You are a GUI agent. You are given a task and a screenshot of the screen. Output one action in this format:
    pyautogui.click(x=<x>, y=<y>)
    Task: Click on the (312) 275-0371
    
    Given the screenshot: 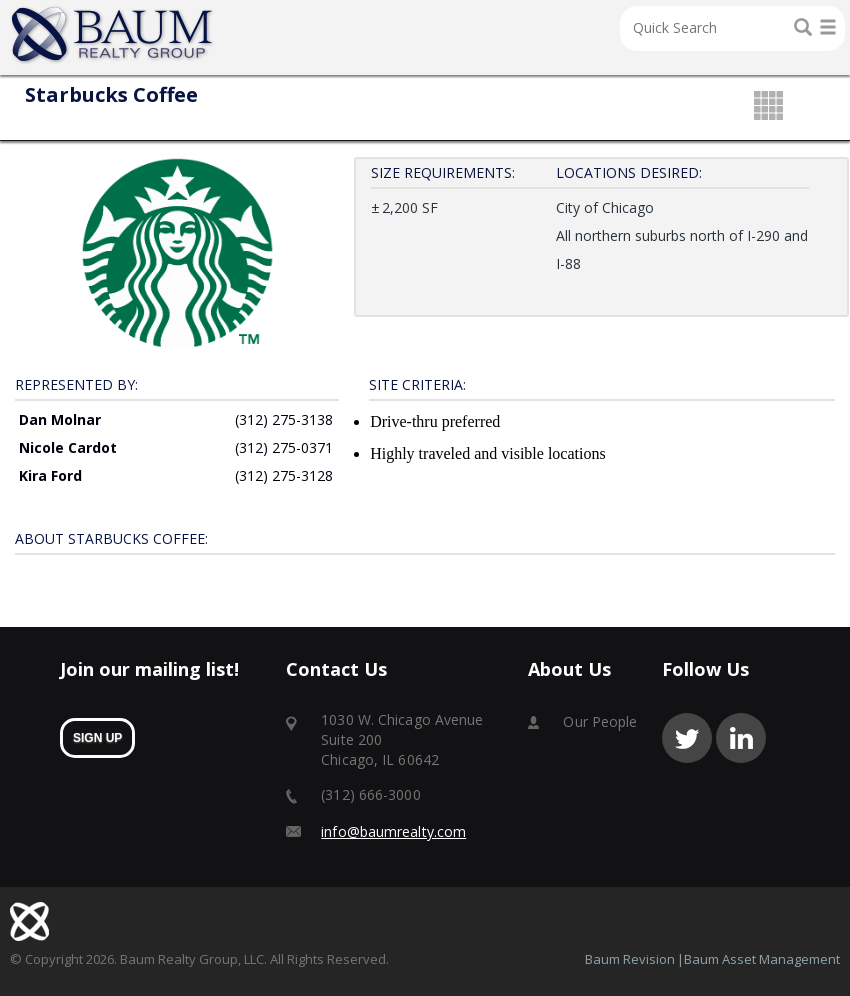 What is the action you would take?
    pyautogui.click(x=284, y=446)
    